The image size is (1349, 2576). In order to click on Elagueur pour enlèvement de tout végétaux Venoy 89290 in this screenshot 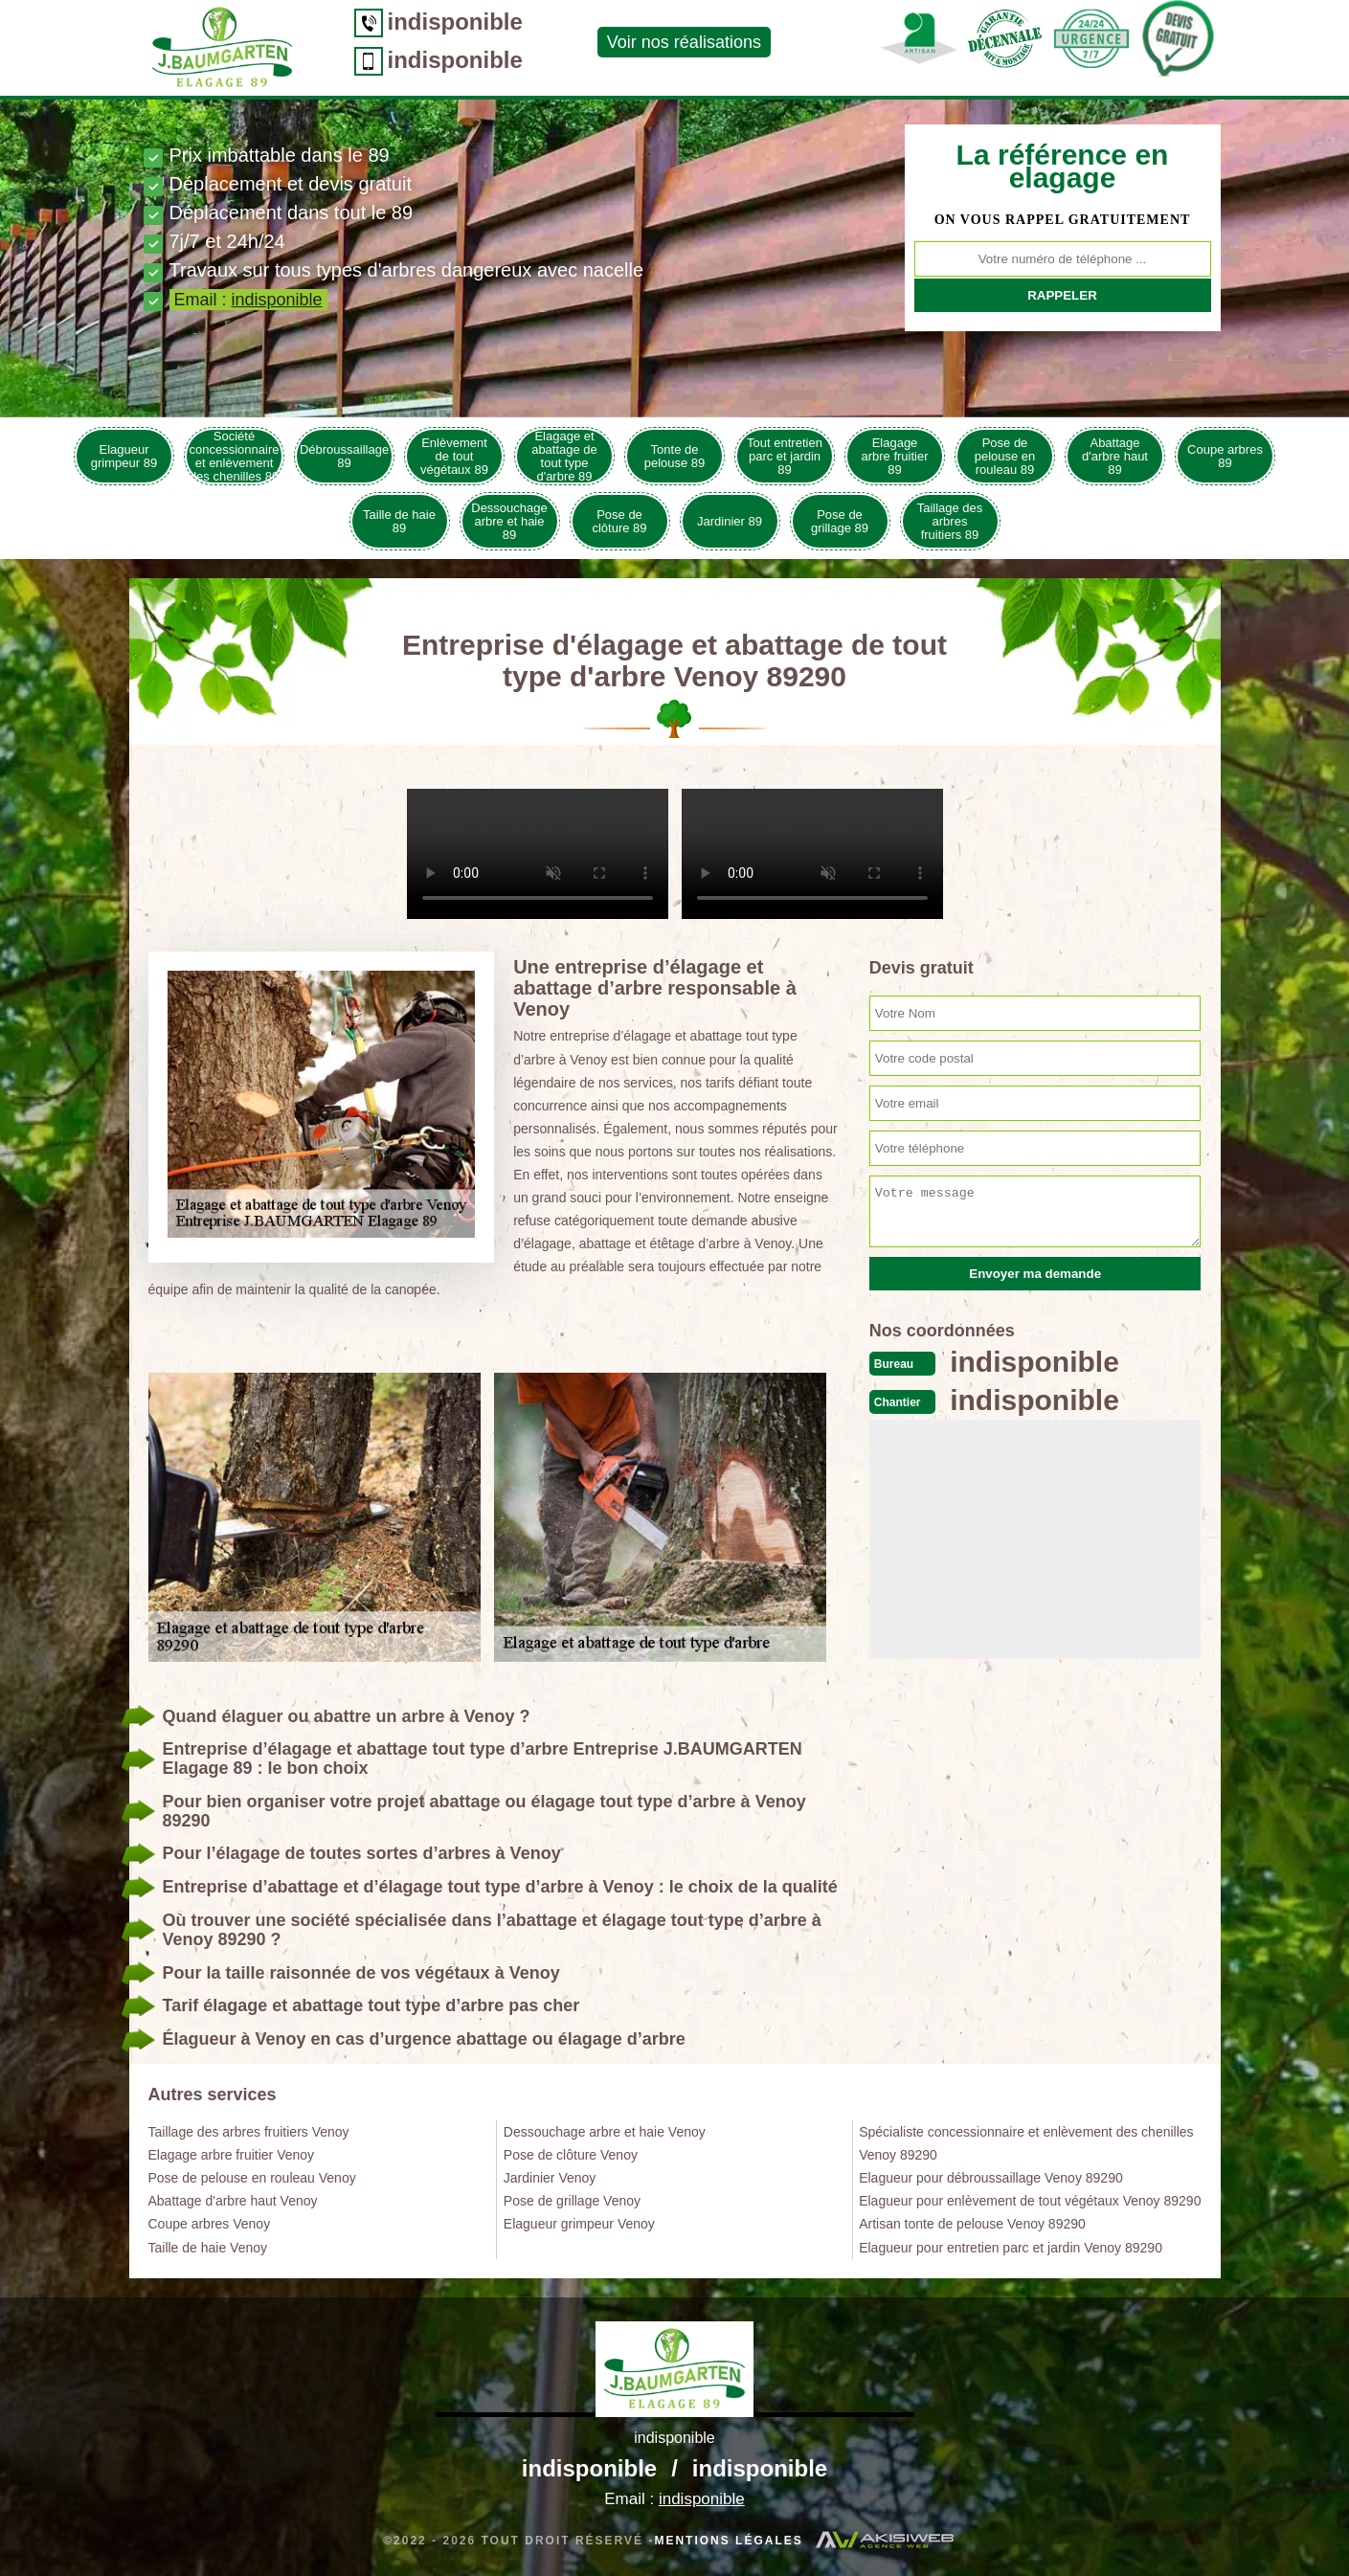, I will do `click(1030, 2200)`.